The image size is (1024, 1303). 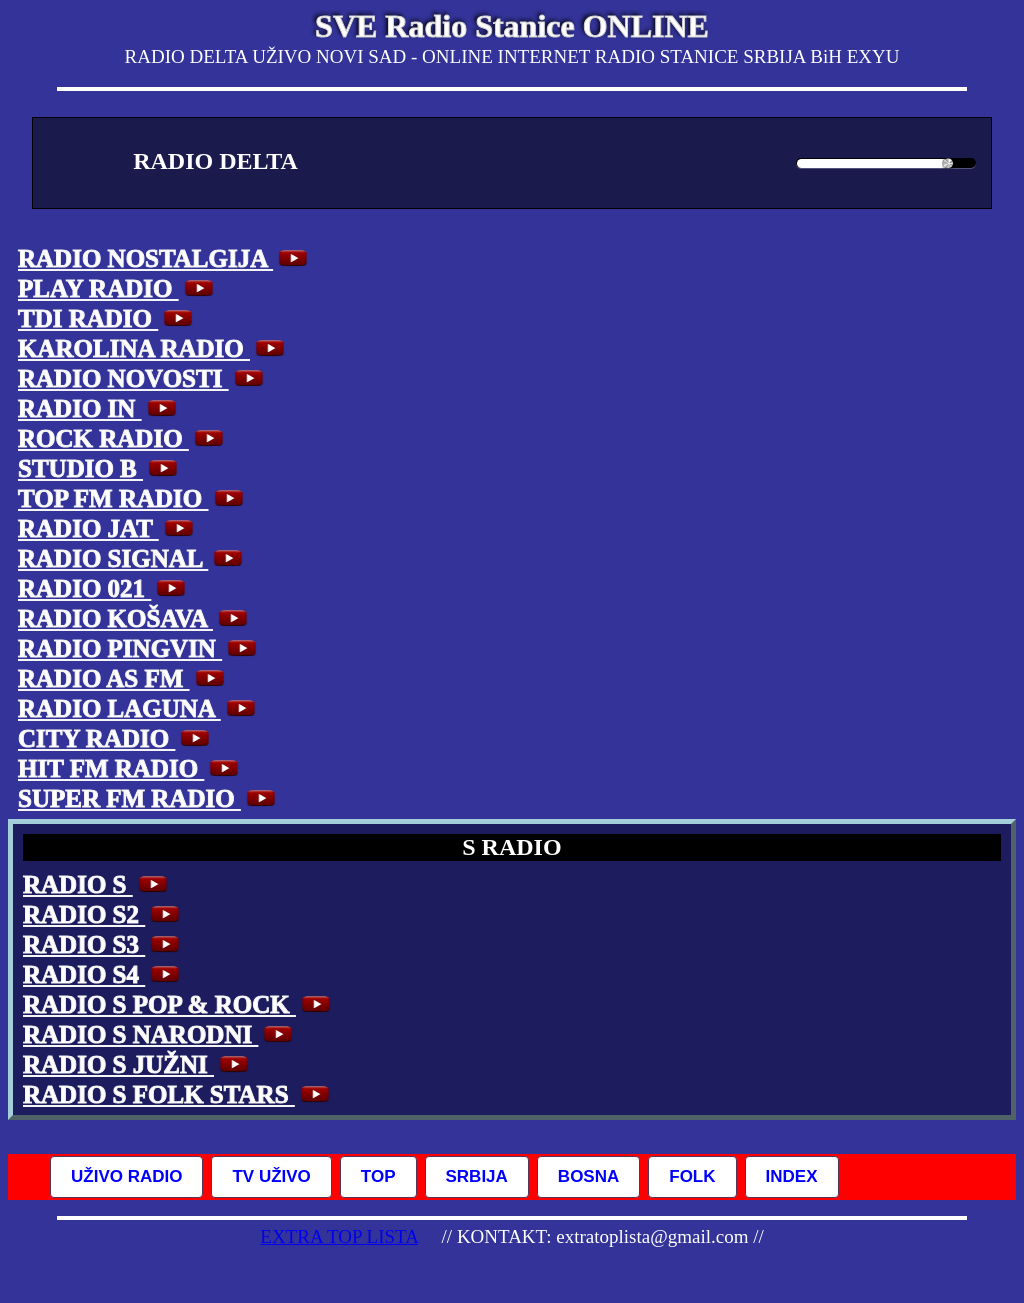 I want to click on RADIO S2, so click(x=104, y=914).